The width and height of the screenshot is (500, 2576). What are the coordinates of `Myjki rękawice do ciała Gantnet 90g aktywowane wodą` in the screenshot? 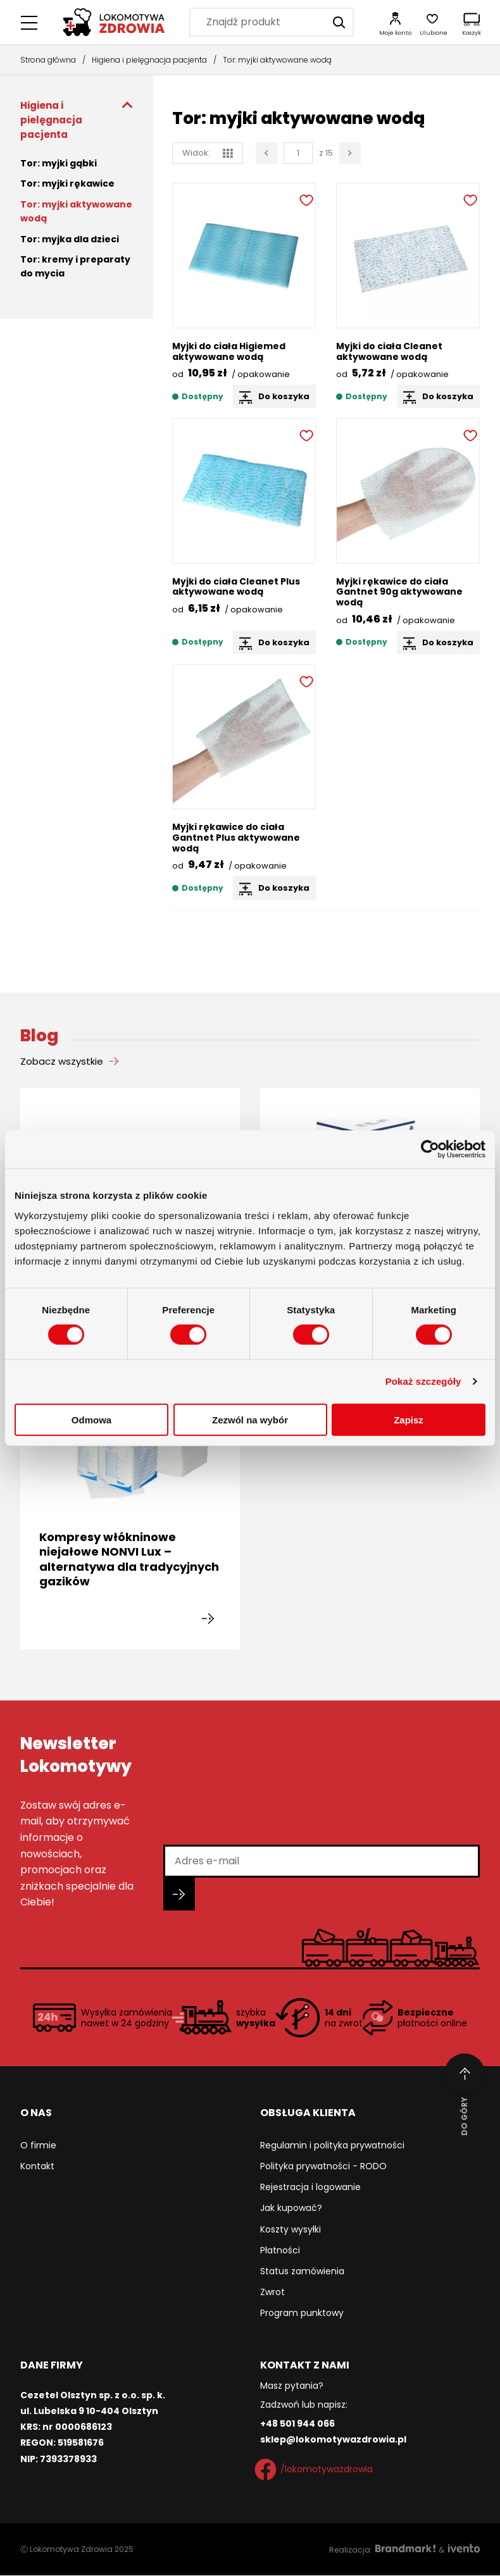 It's located at (399, 592).